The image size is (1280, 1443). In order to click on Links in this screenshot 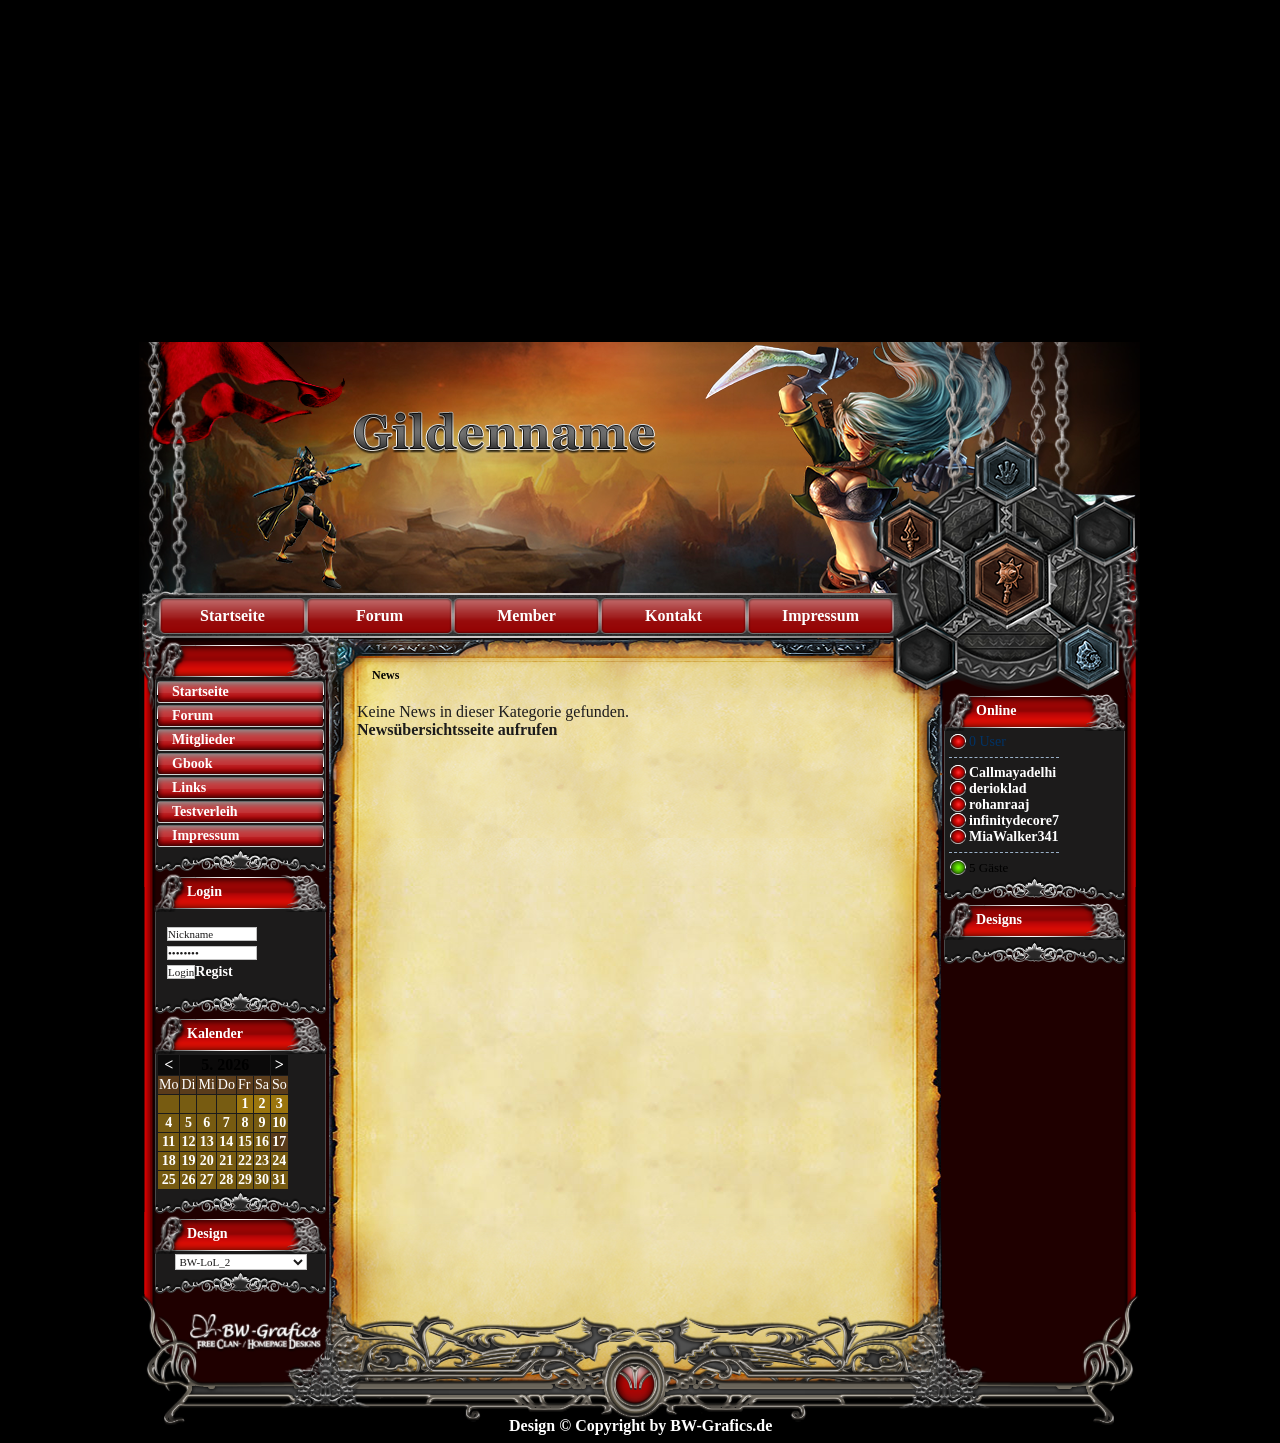, I will do `click(189, 787)`.